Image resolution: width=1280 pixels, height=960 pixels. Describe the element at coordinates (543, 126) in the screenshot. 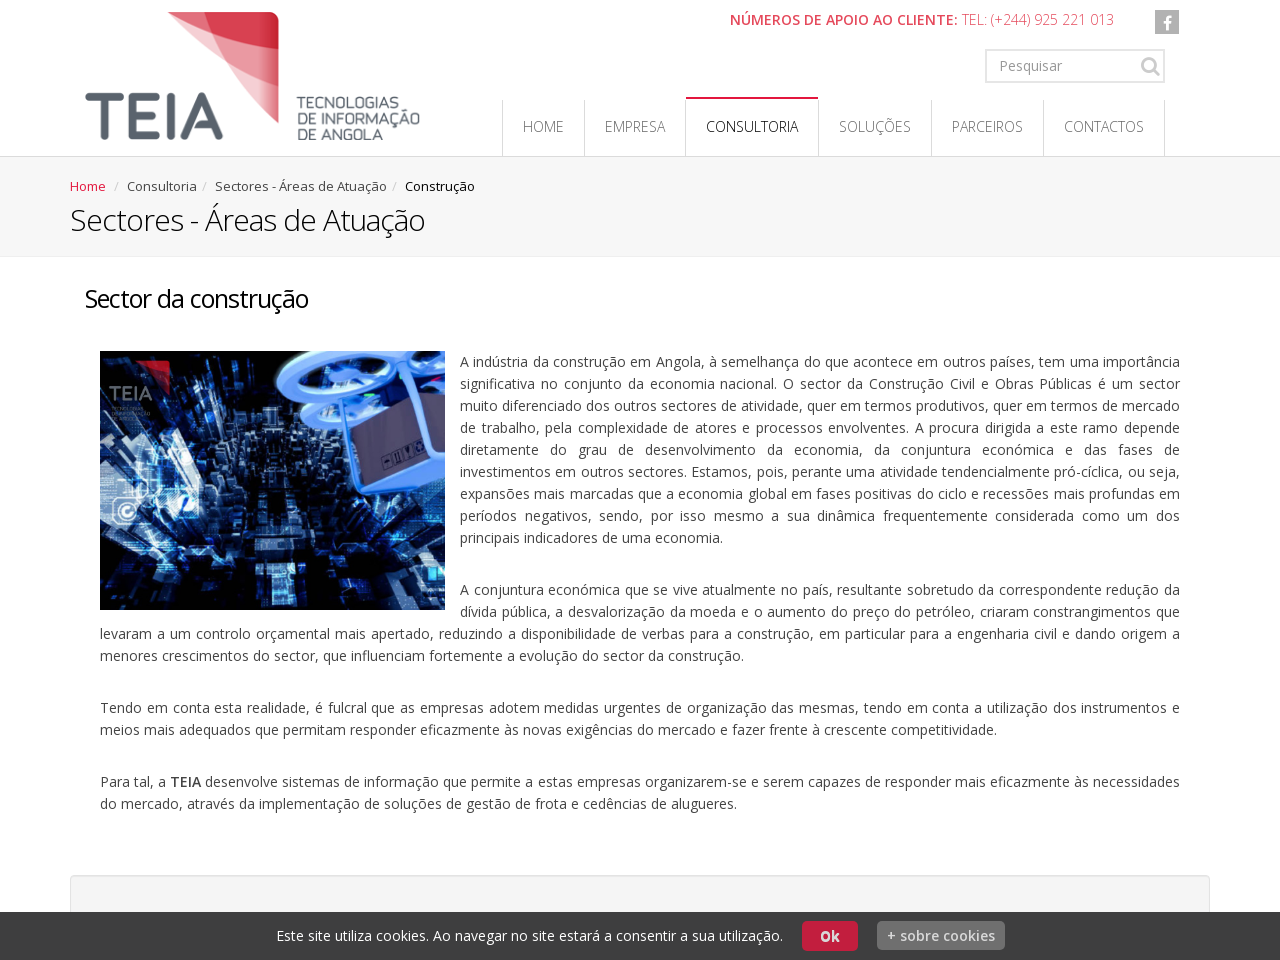

I see `Home` at that location.